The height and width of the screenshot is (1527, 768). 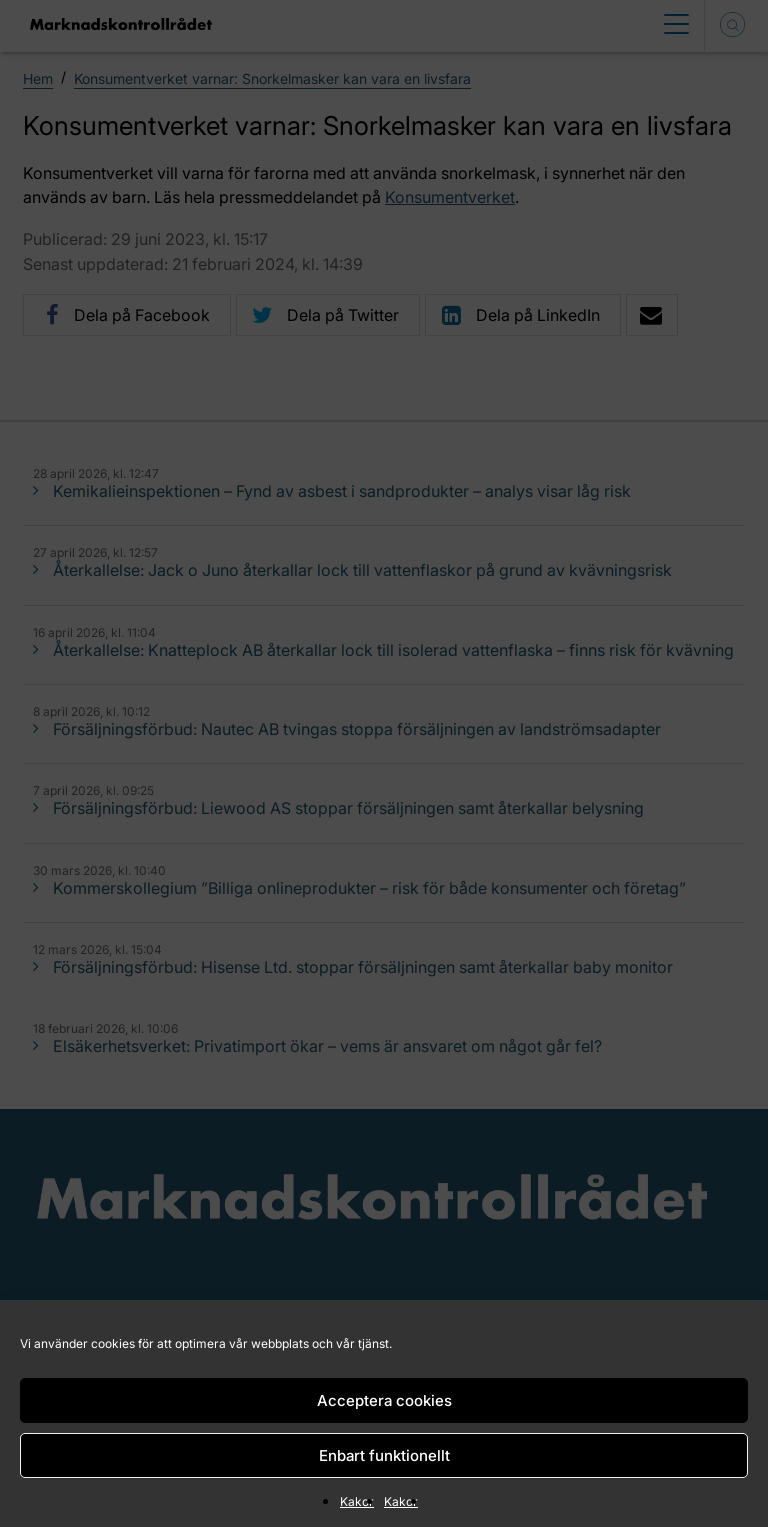 I want to click on Acceptera cookies, so click(x=384, y=1400).